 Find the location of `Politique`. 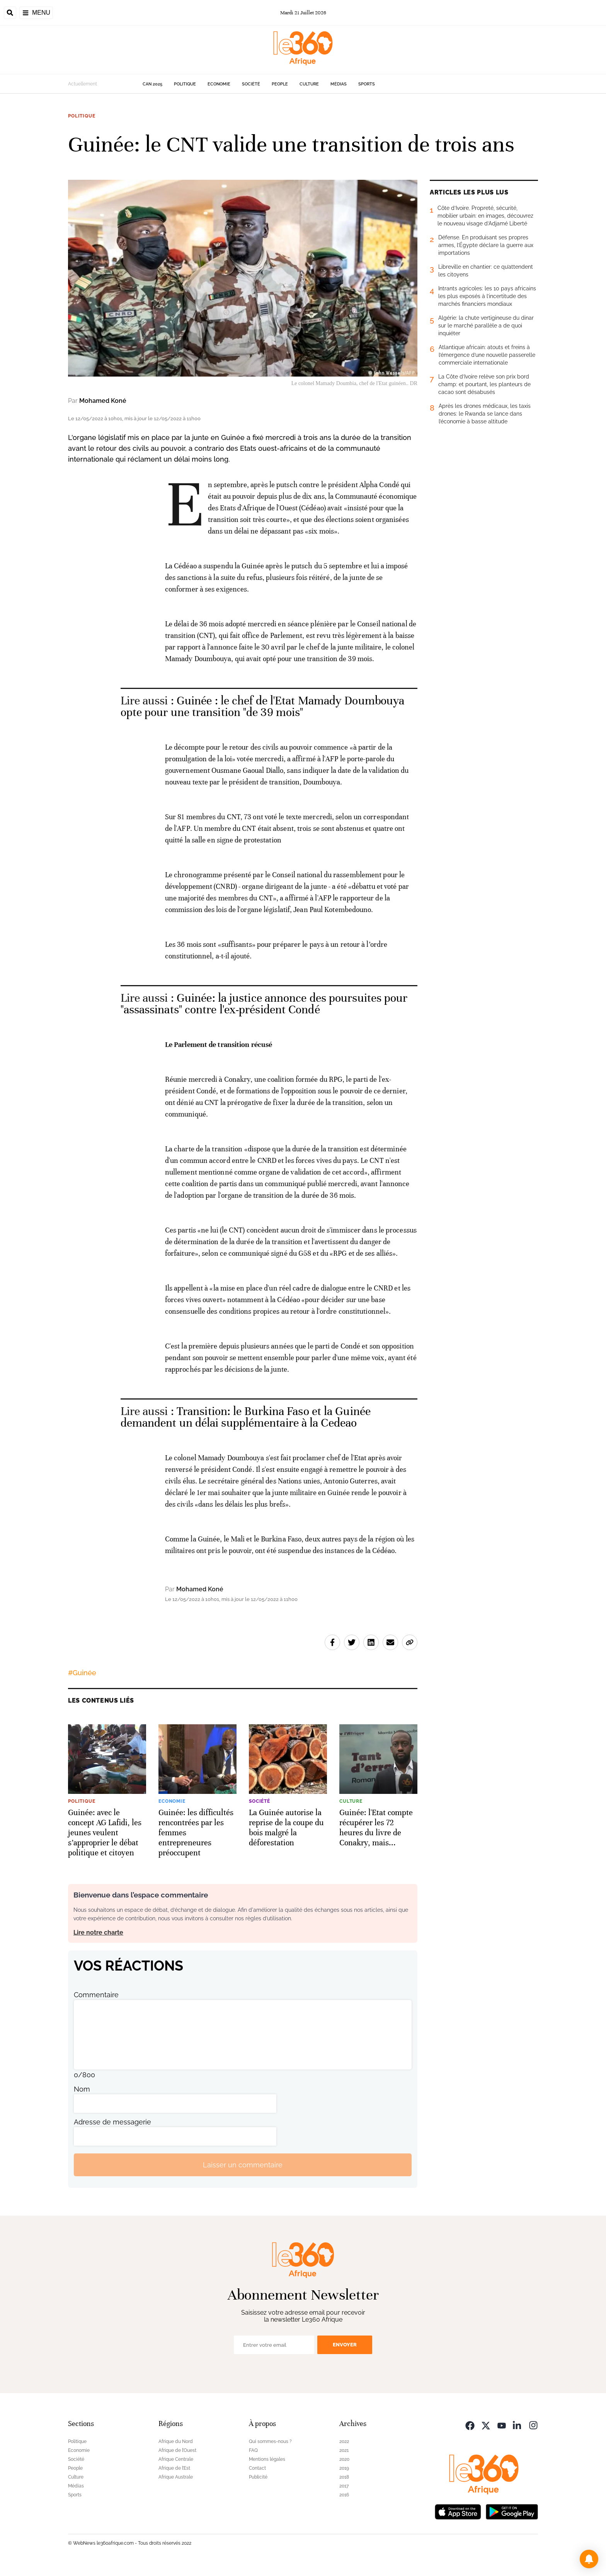

Politique is located at coordinates (185, 84).